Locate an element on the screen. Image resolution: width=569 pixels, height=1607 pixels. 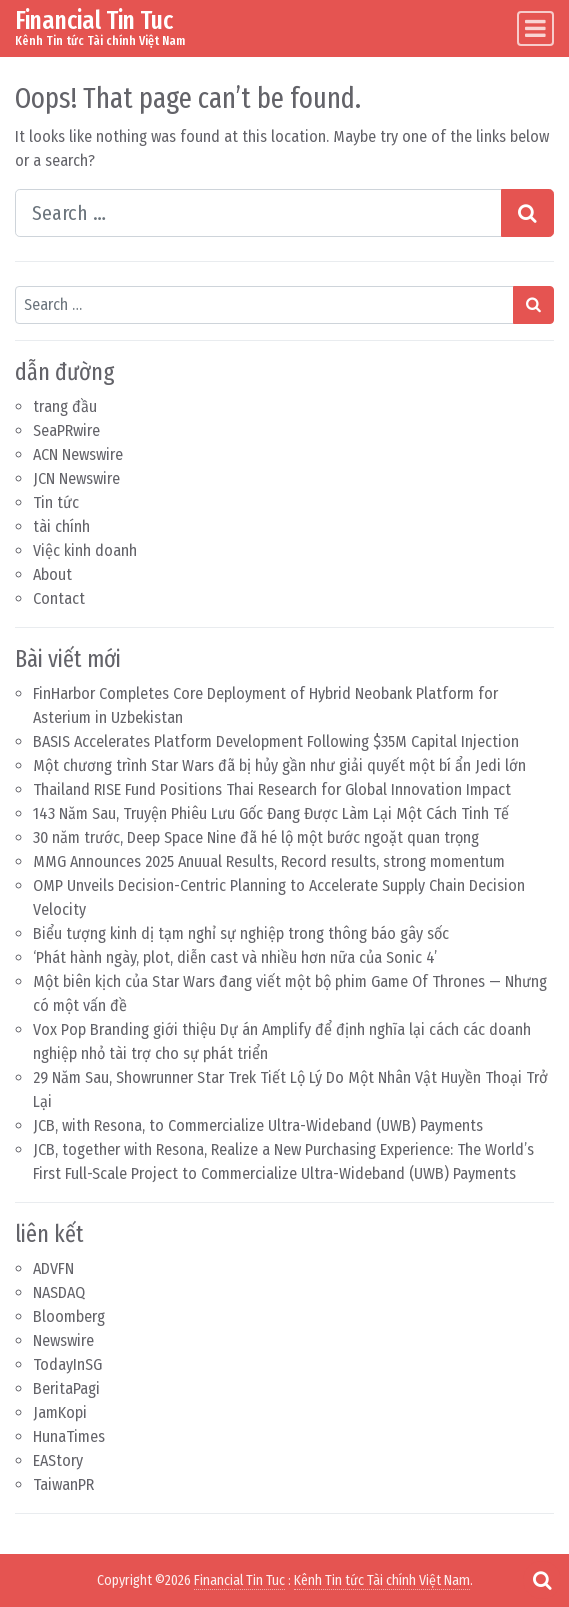
JamKopi is located at coordinates (60, 1412).